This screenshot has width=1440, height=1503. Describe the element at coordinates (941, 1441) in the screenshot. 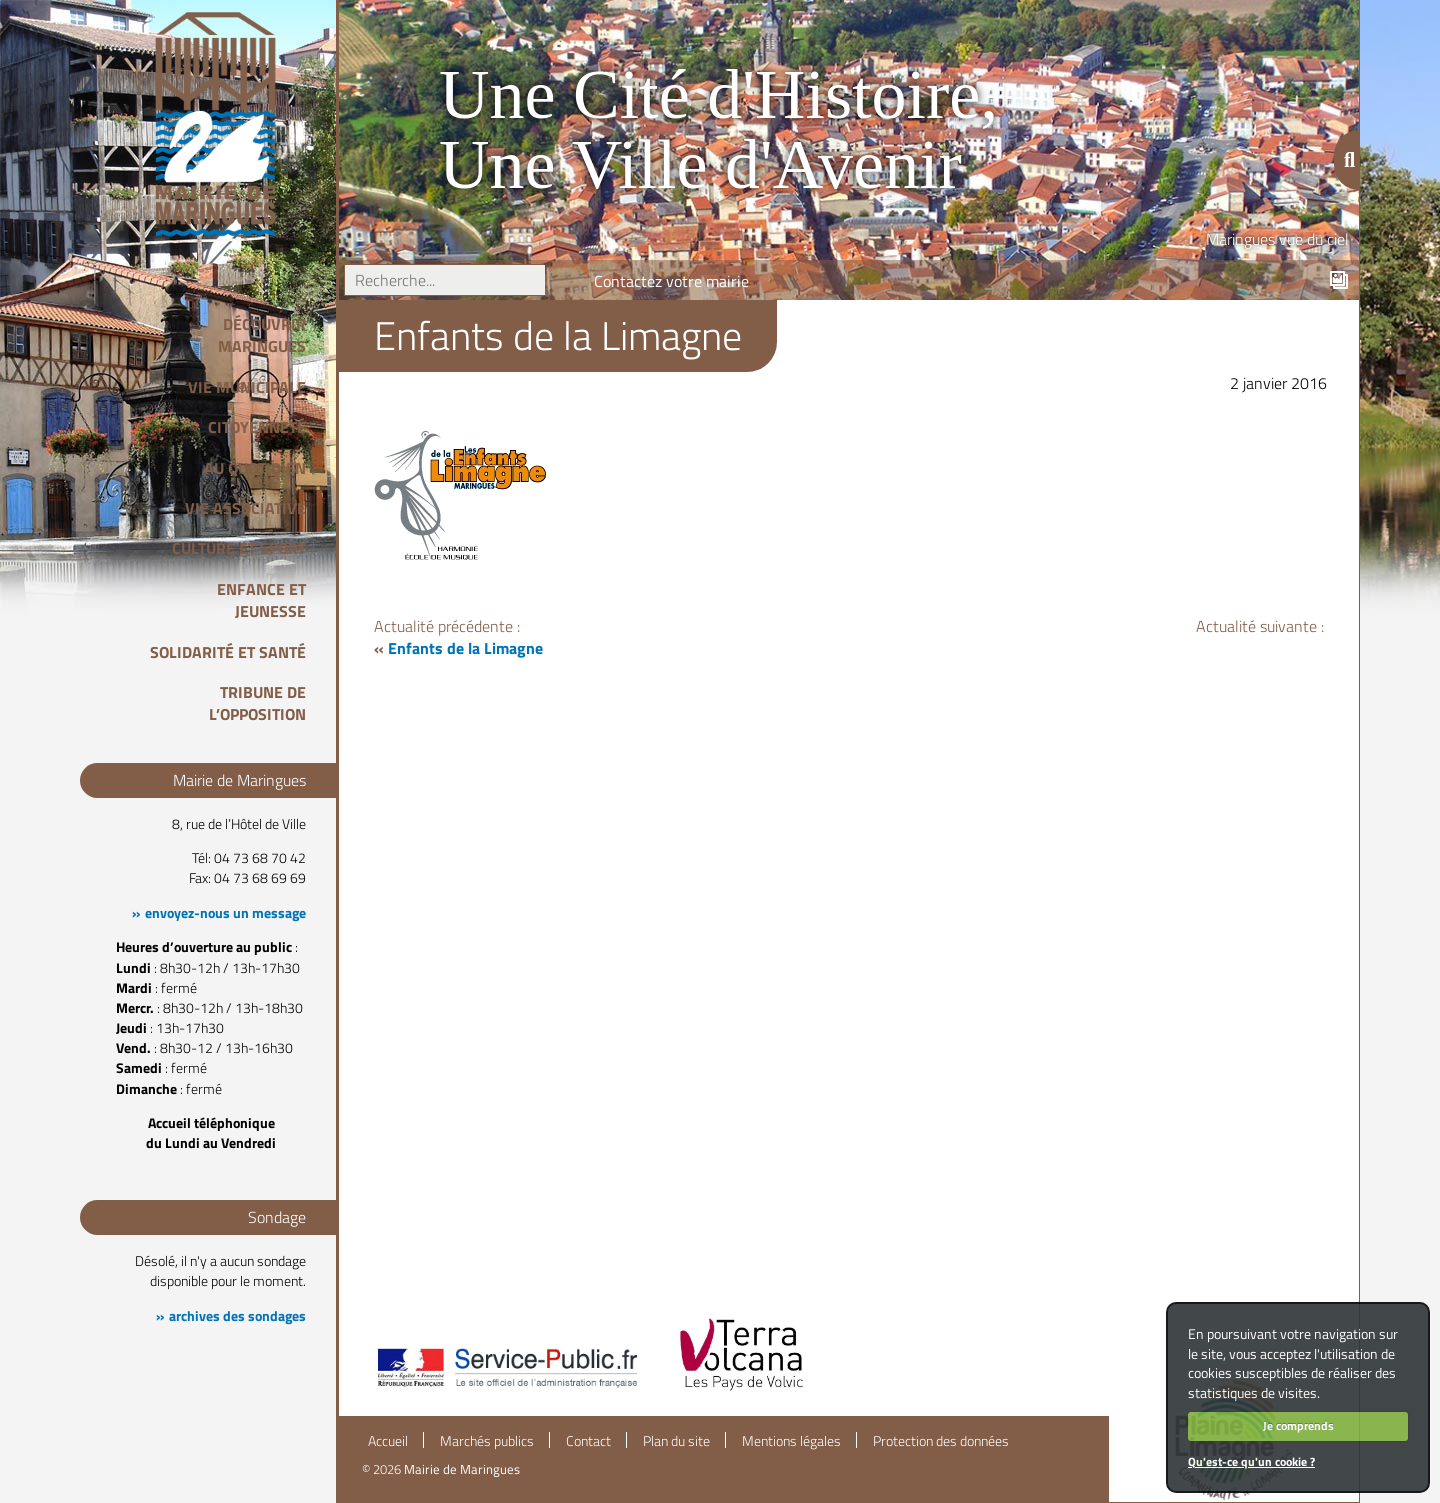

I see `Protection des données` at that location.